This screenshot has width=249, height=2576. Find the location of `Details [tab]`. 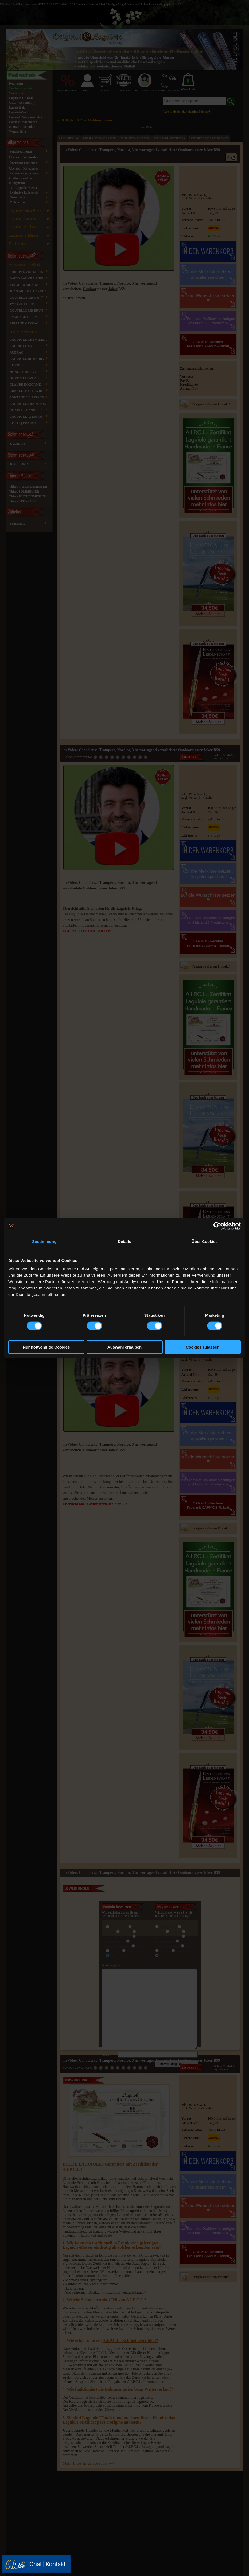

Details [tab] is located at coordinates (124, 1241).